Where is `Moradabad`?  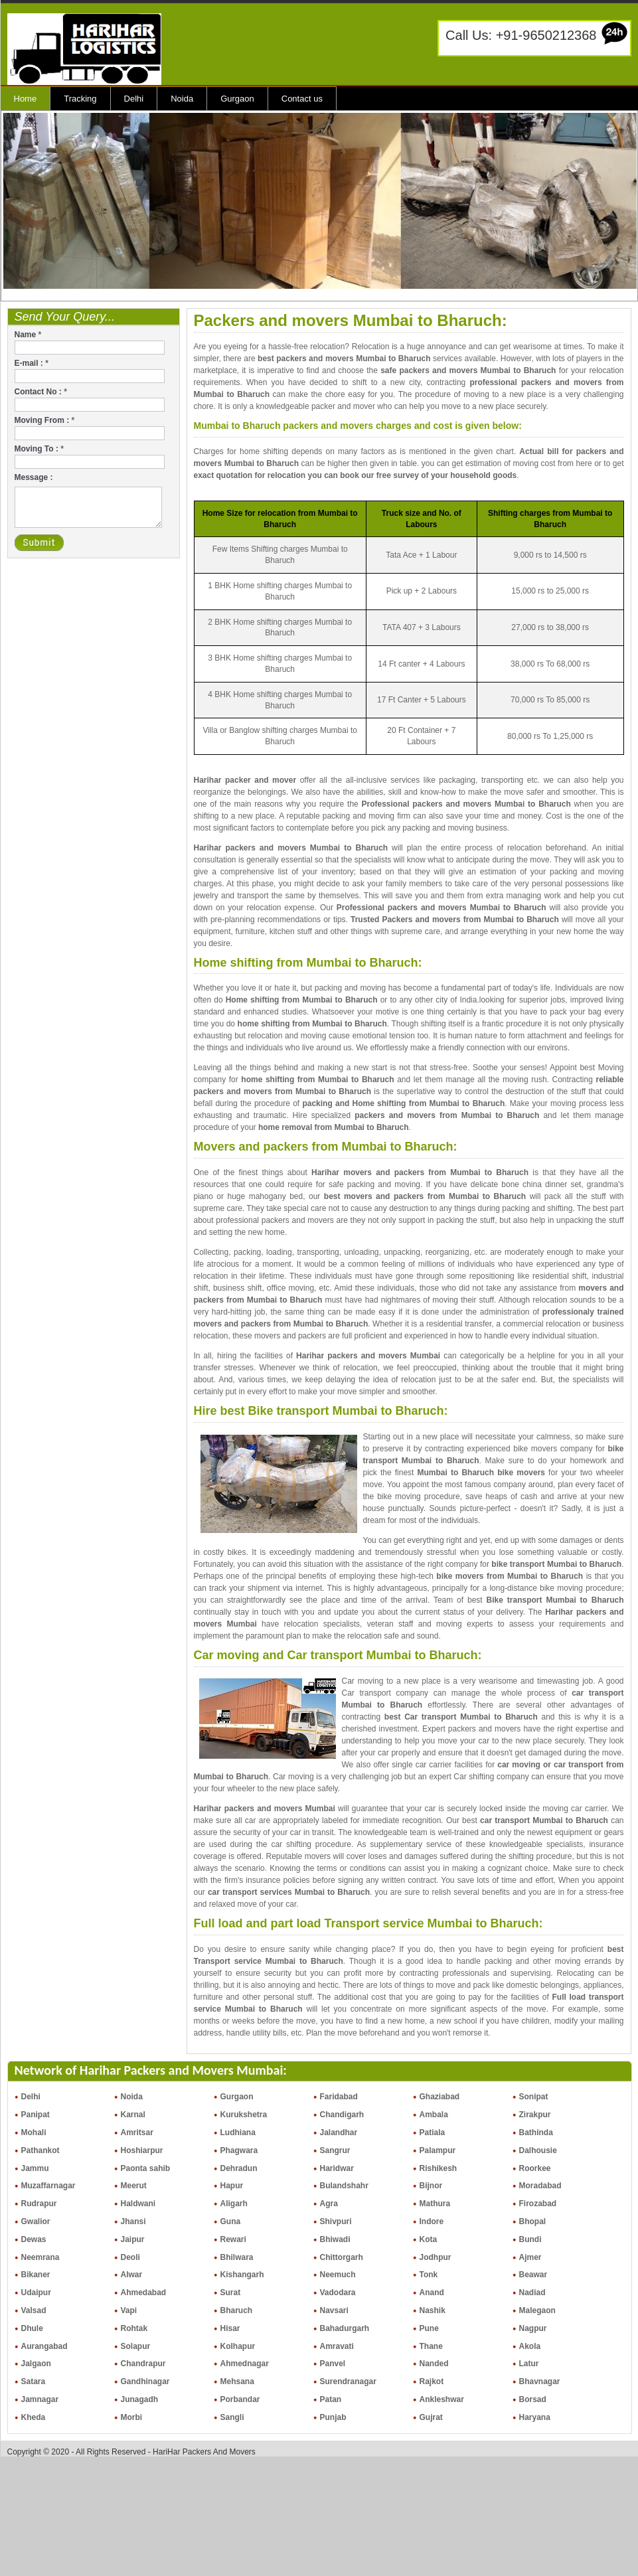
Moradabad is located at coordinates (540, 2185).